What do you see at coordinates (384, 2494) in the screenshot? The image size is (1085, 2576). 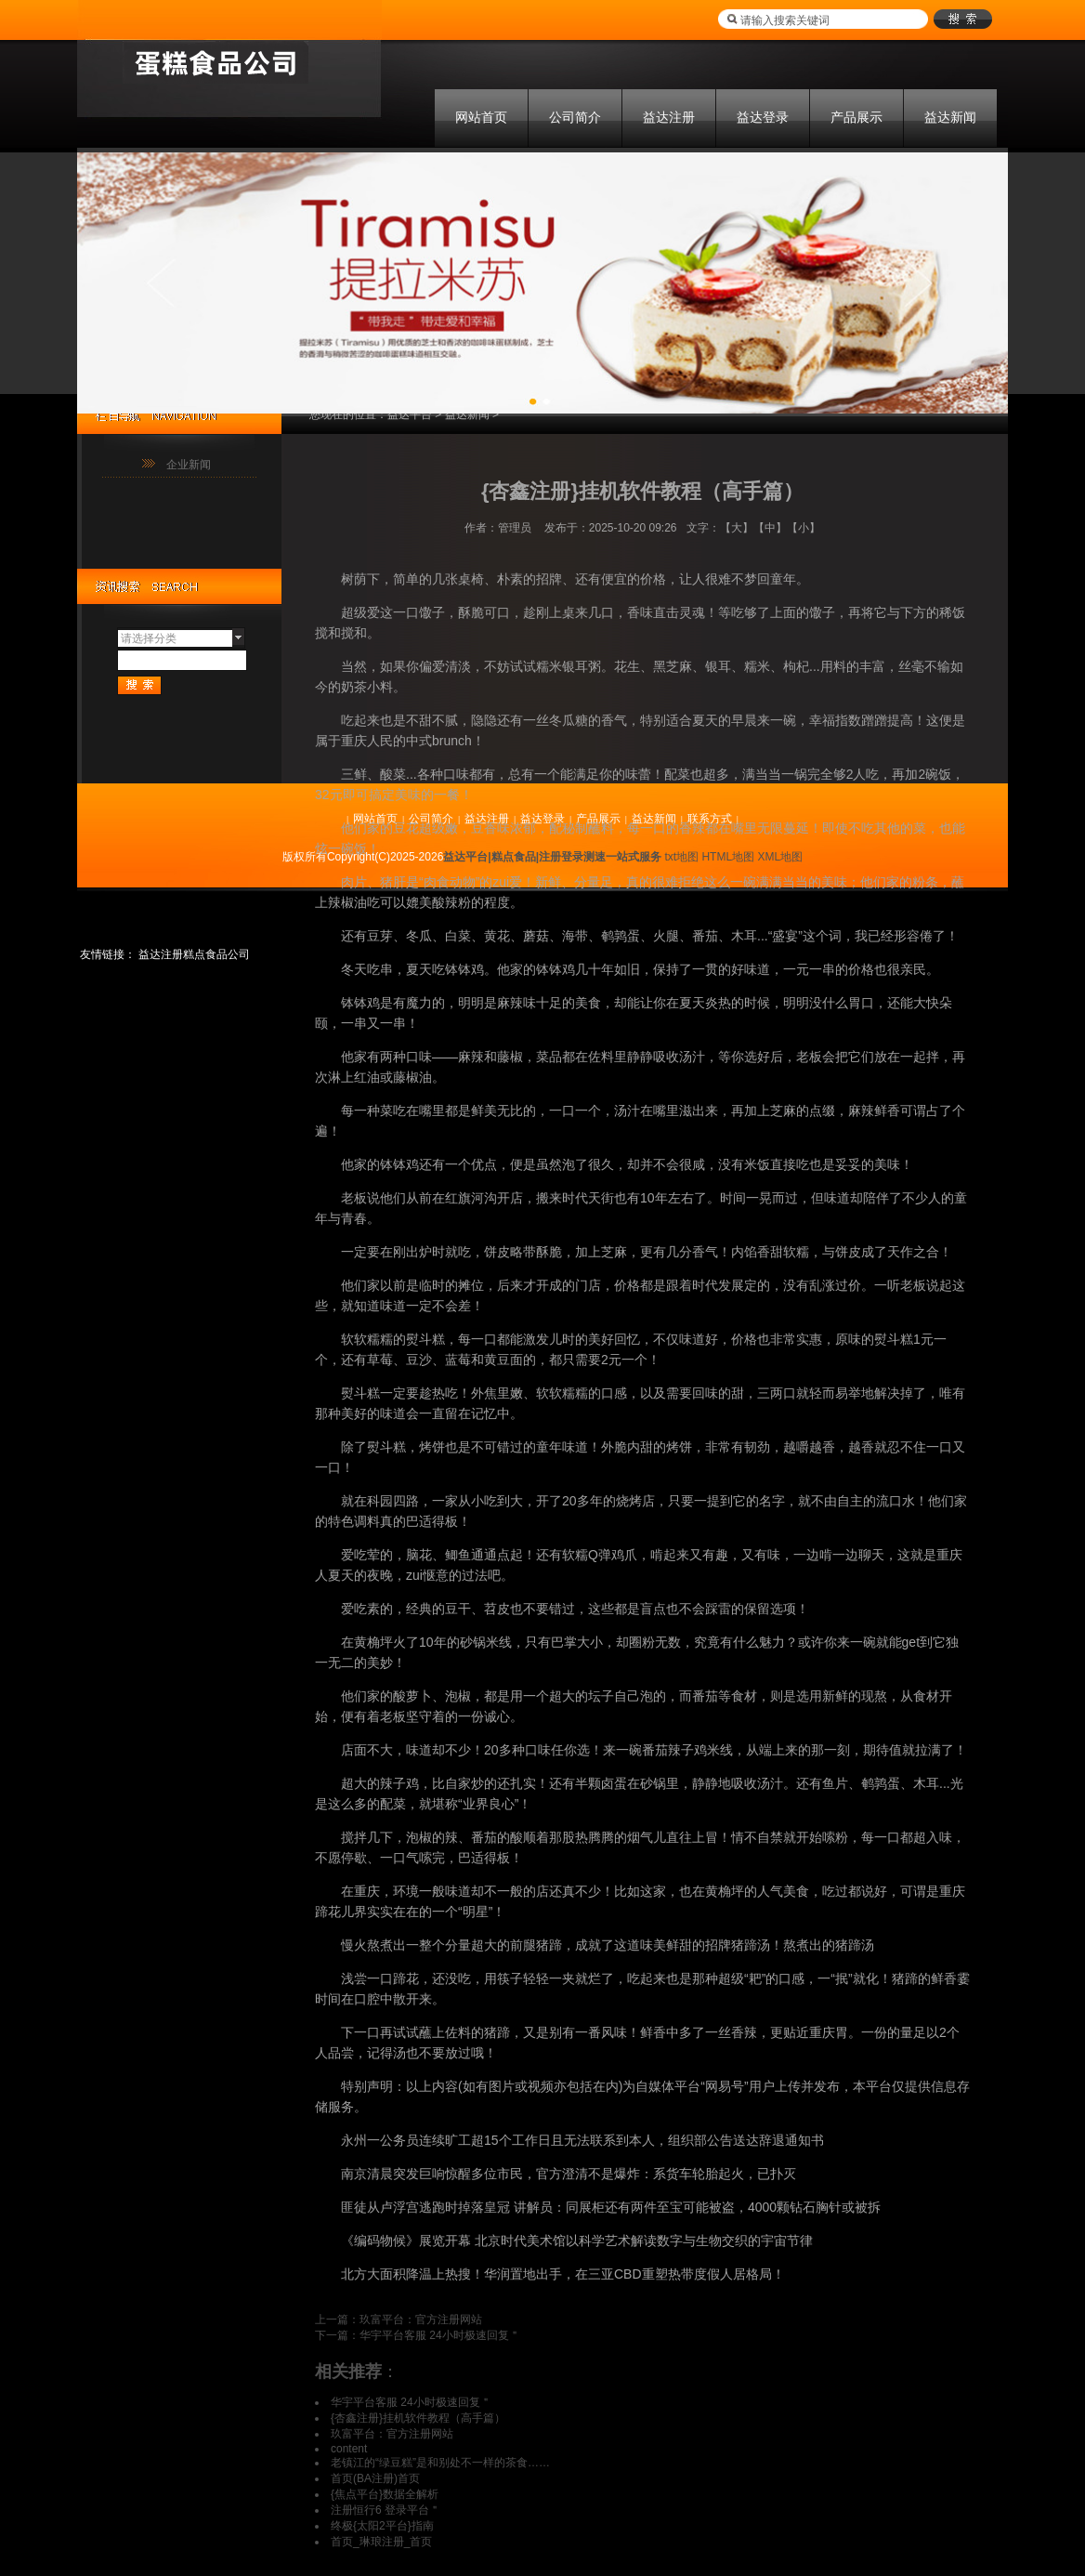 I see `{焦点平台}数据全解析` at bounding box center [384, 2494].